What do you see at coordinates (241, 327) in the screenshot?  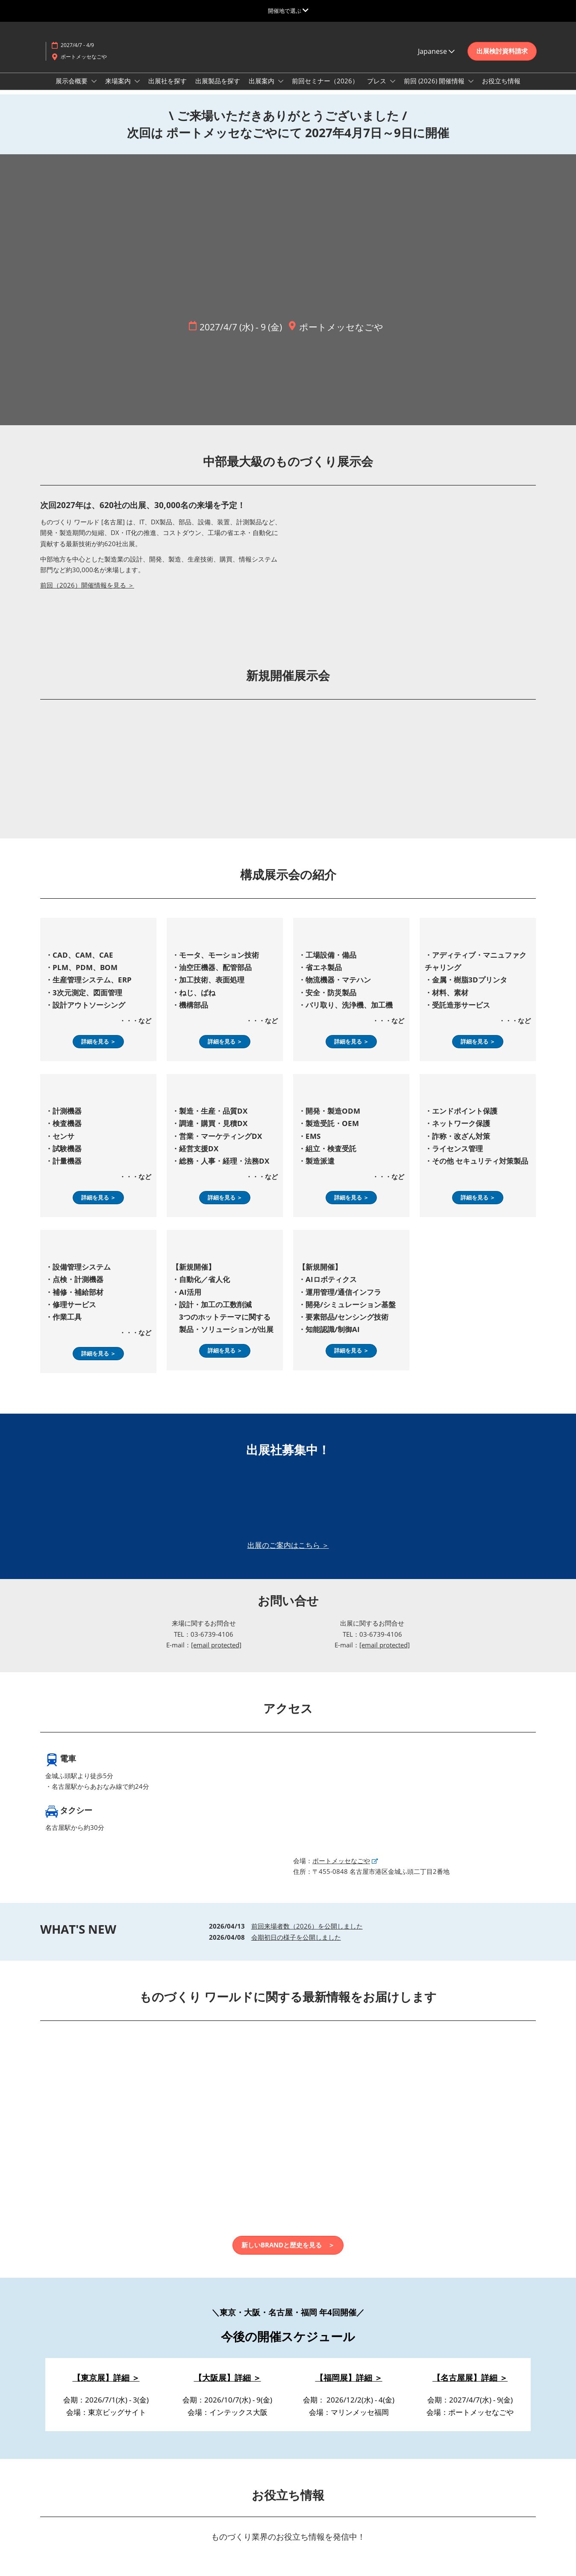 I see `2027/4/7 (水) - 9 (金)` at bounding box center [241, 327].